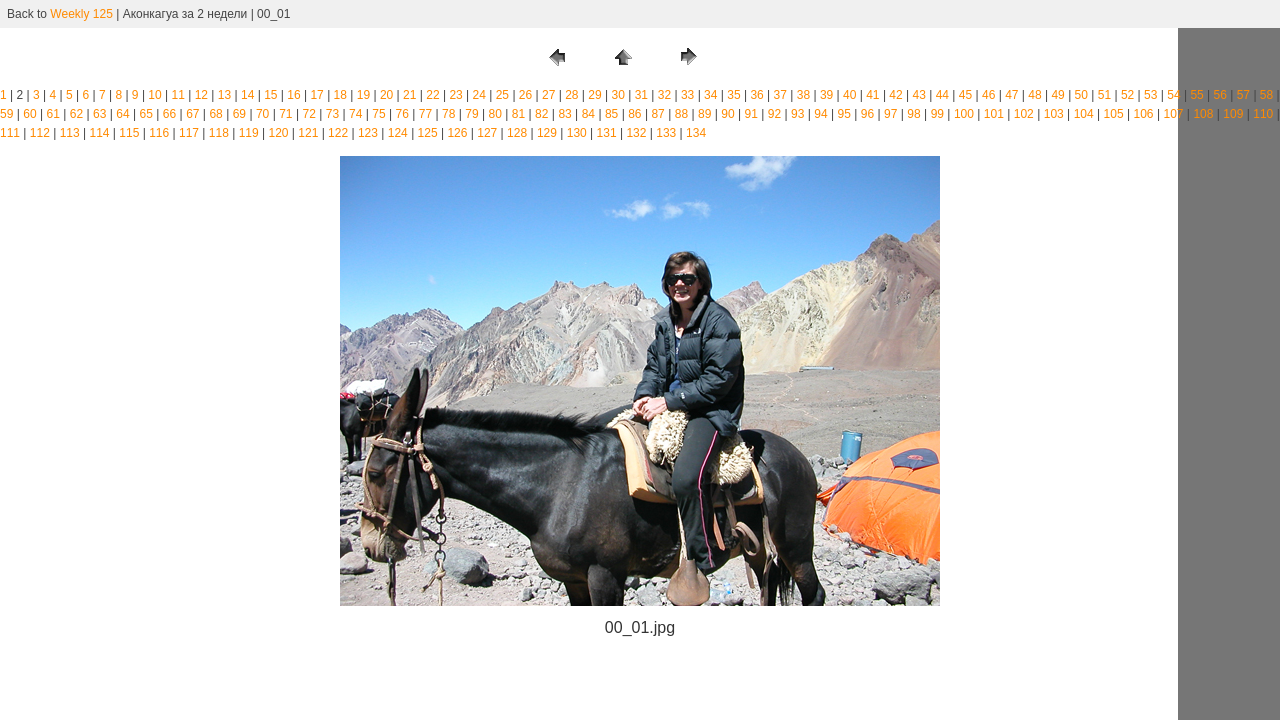  I want to click on 129, so click(547, 133).